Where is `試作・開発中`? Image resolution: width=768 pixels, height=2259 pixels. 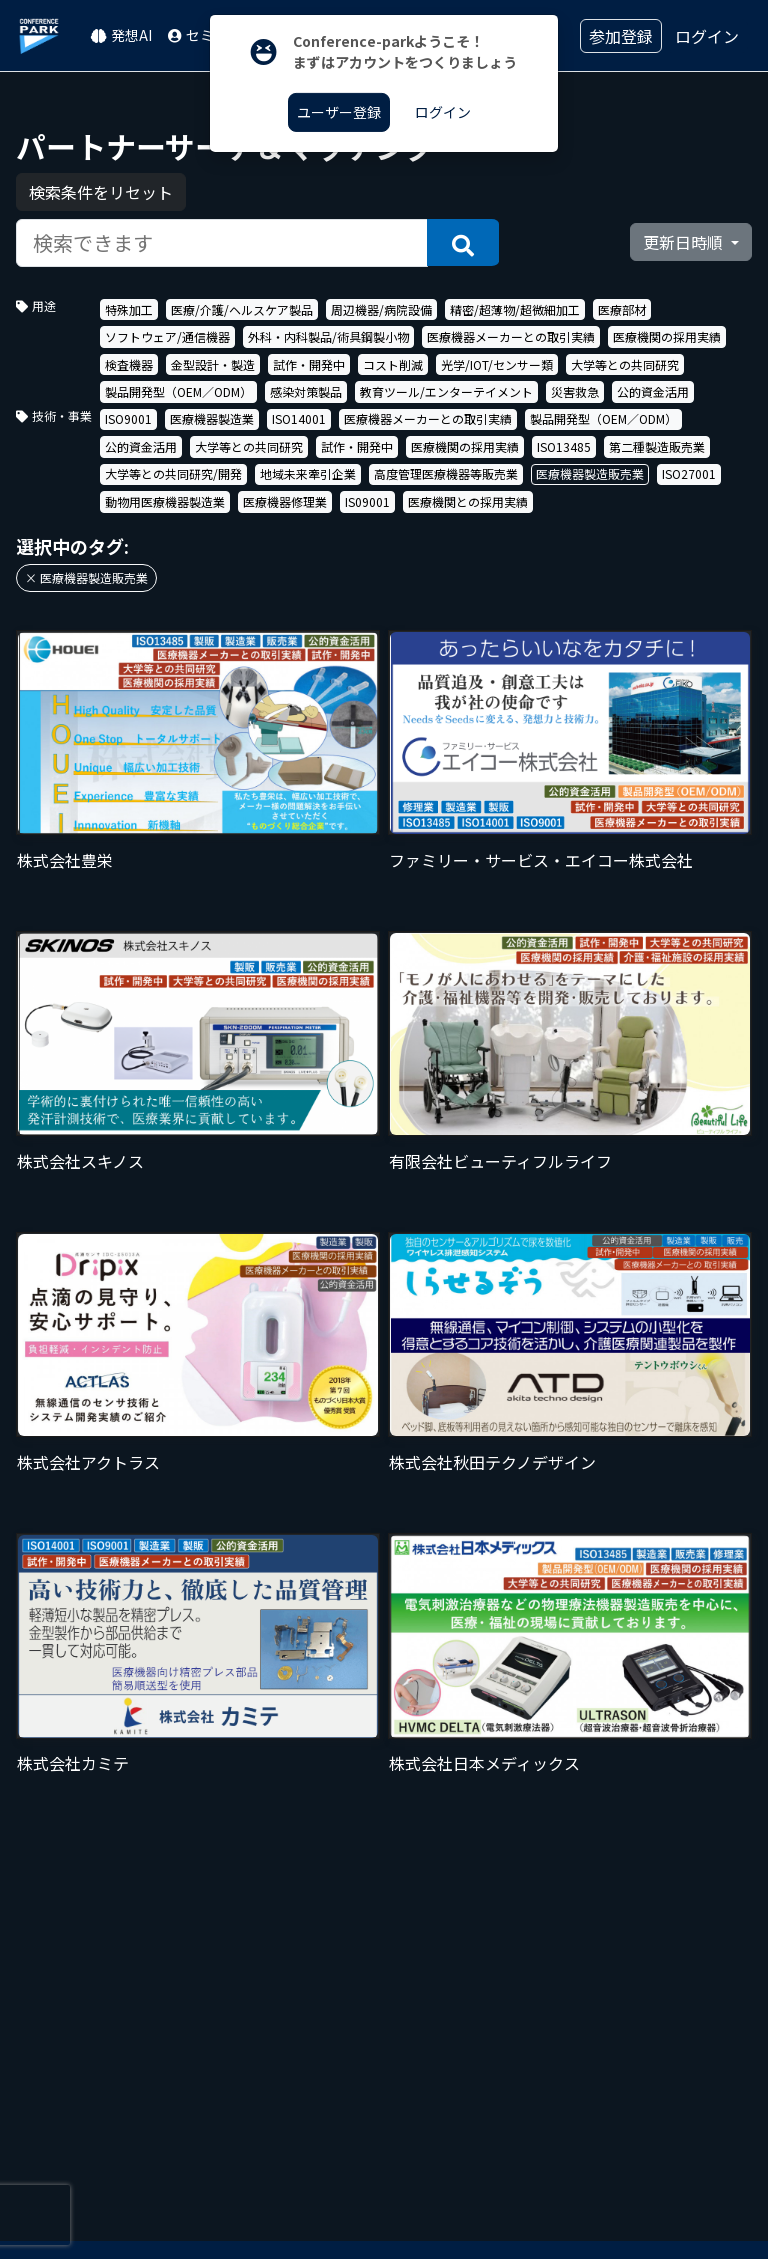 試作・開発中 is located at coordinates (309, 364).